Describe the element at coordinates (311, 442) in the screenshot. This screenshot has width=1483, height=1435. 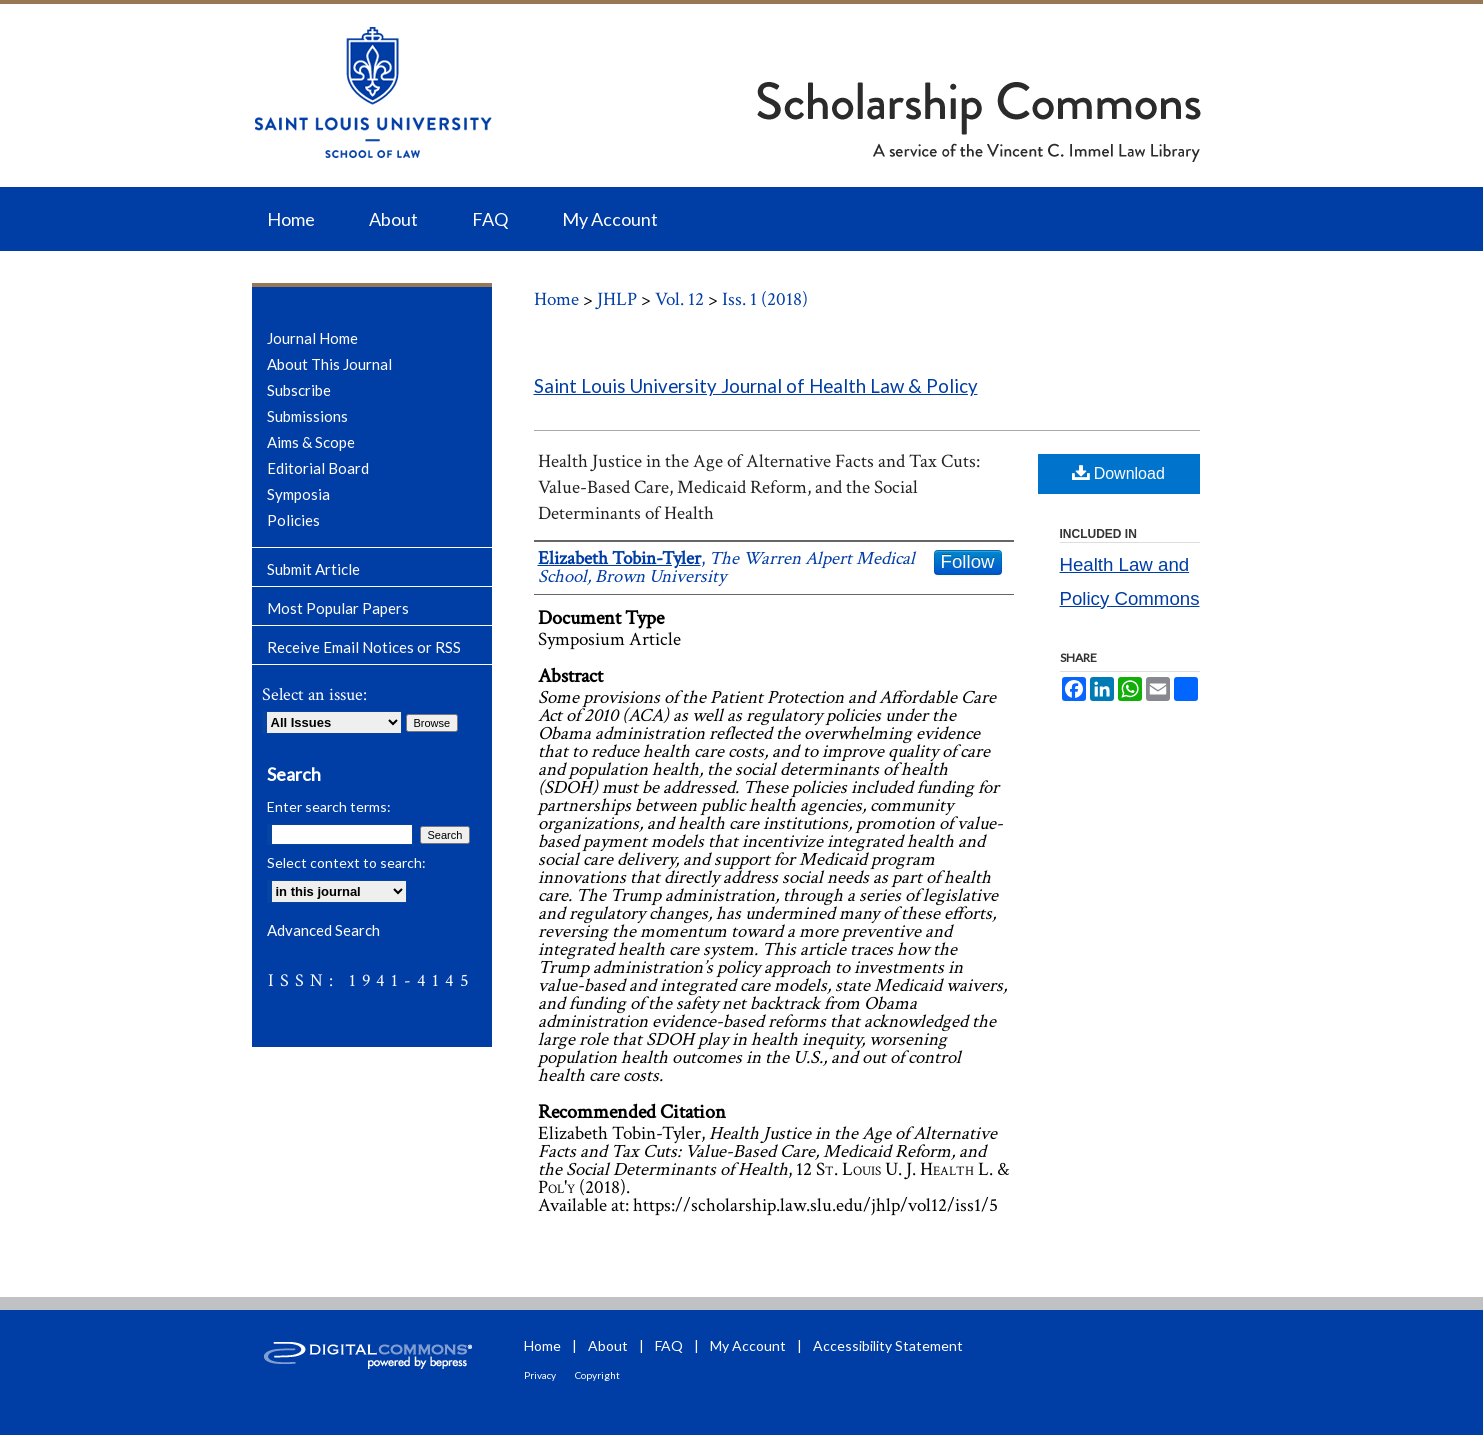
I see `Aims & Scope` at that location.